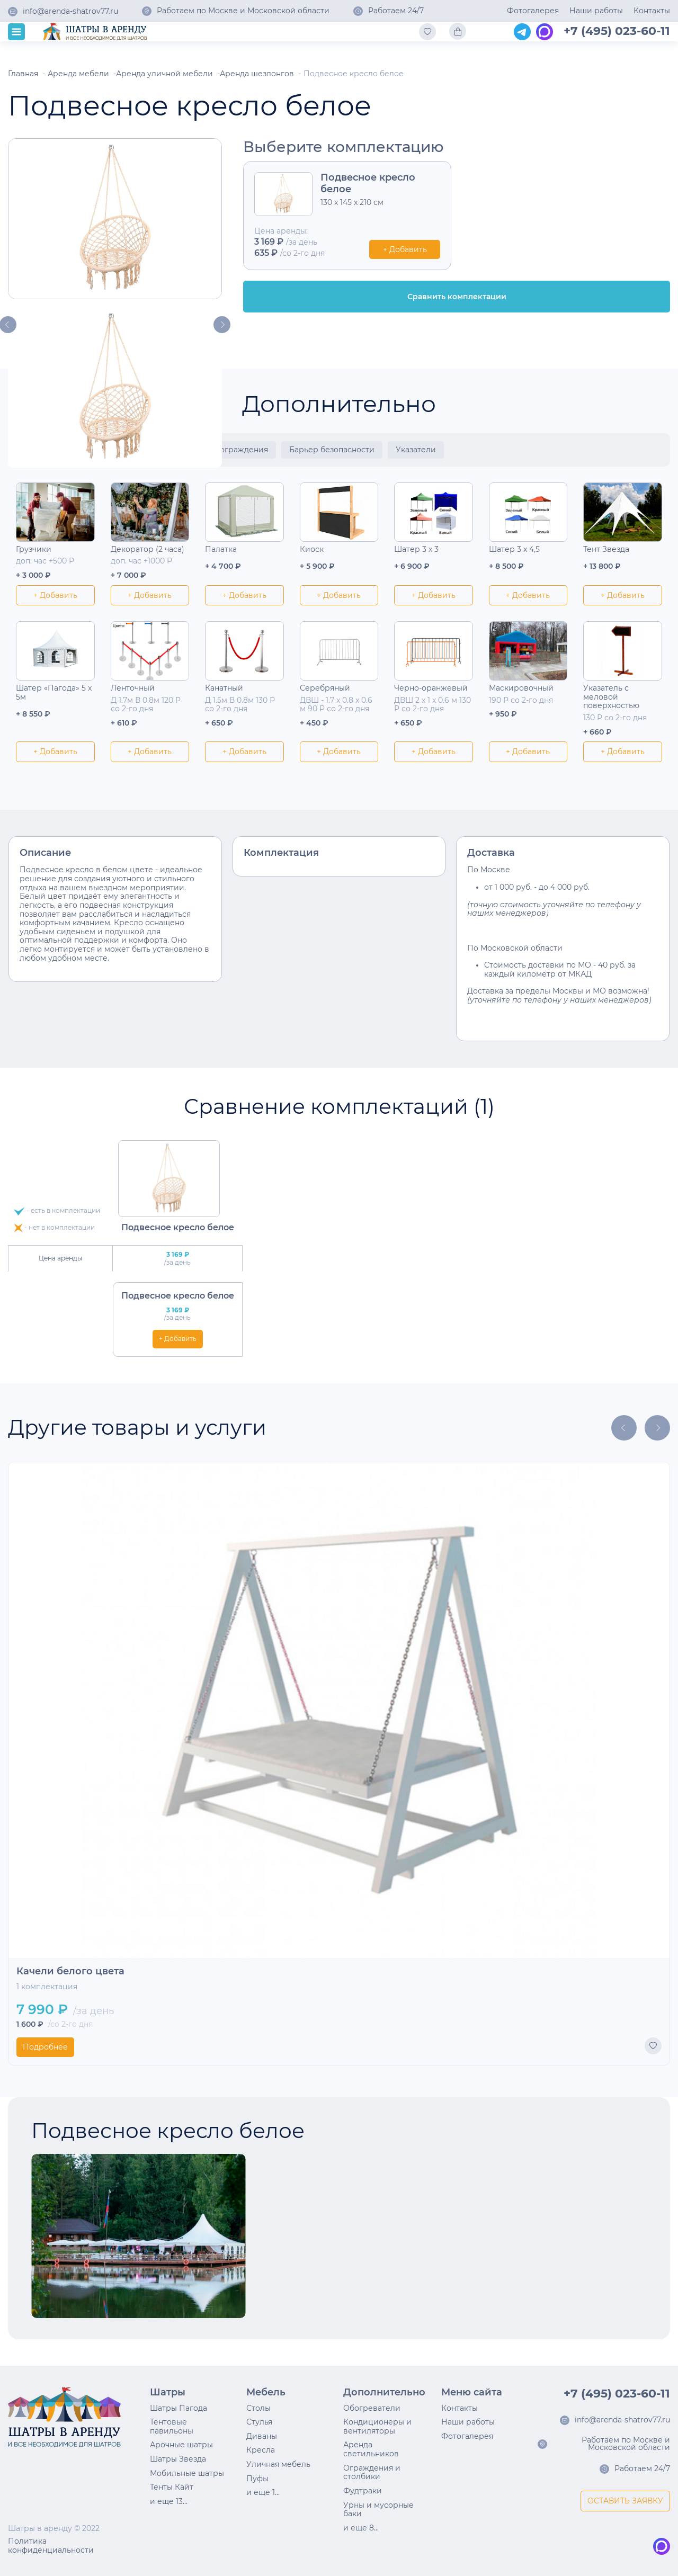 This screenshot has width=678, height=2576. I want to click on Обогреватели, so click(371, 2408).